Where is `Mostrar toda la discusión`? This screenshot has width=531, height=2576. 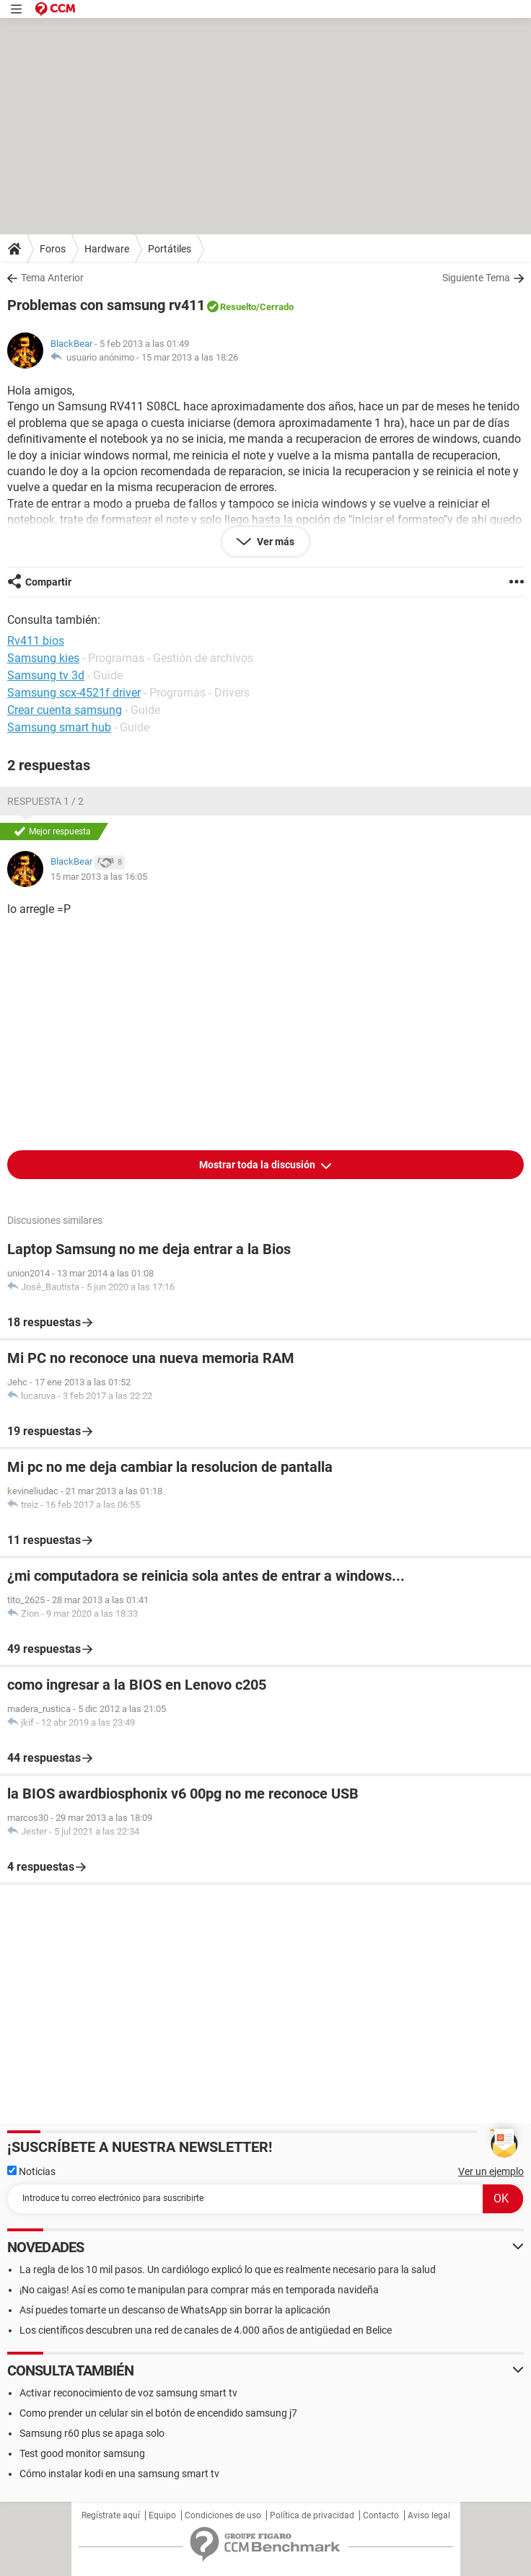 Mostrar toda la discusión is located at coordinates (258, 1164).